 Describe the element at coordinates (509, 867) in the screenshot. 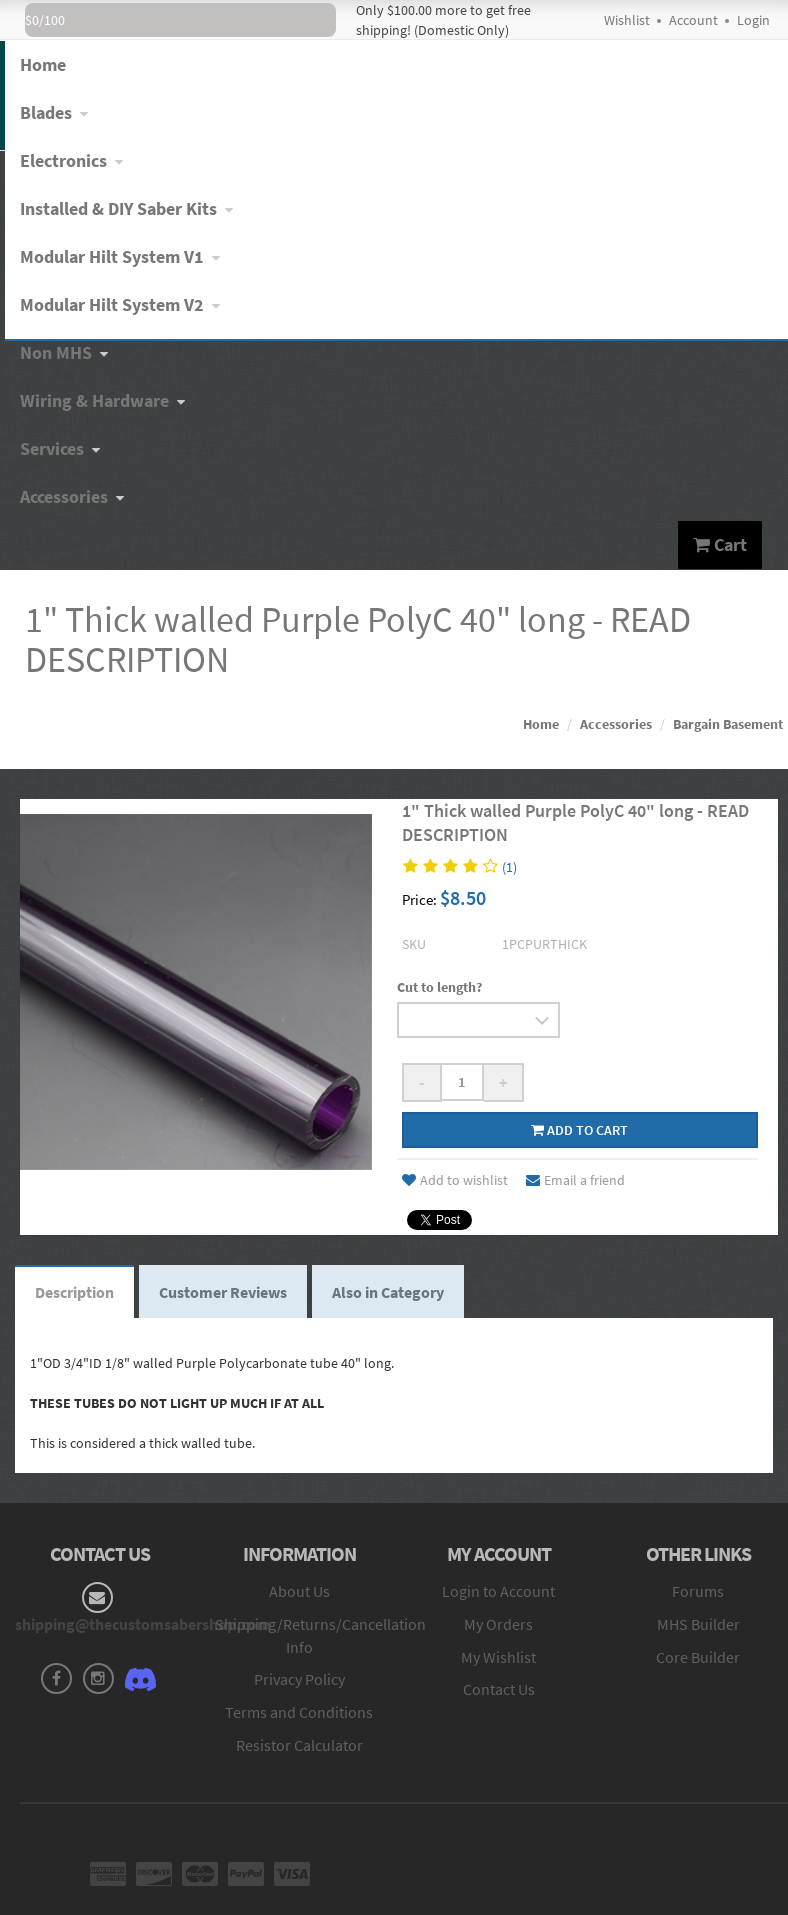

I see `(1)` at that location.